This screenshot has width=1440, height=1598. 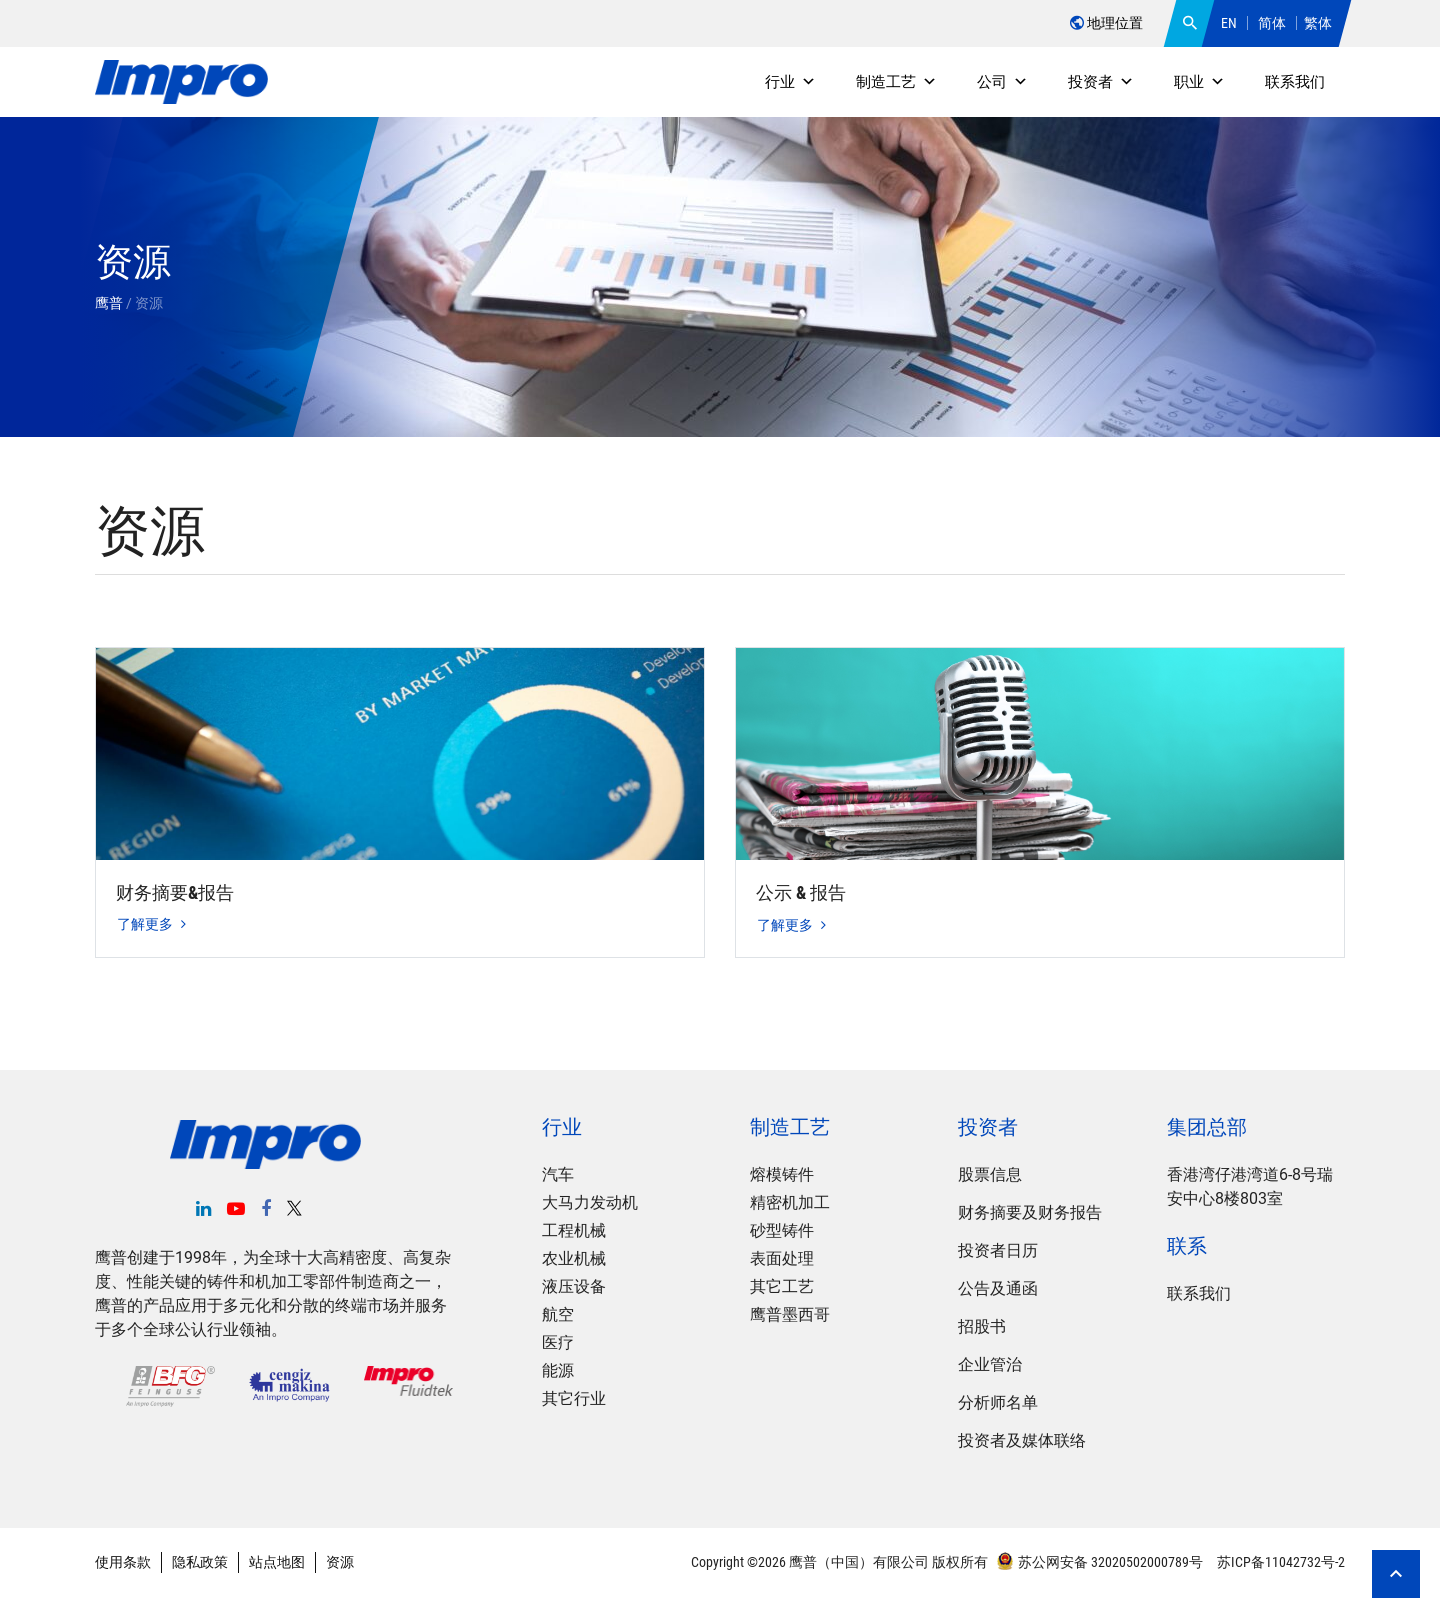 I want to click on 资源, so click(x=340, y=1562).